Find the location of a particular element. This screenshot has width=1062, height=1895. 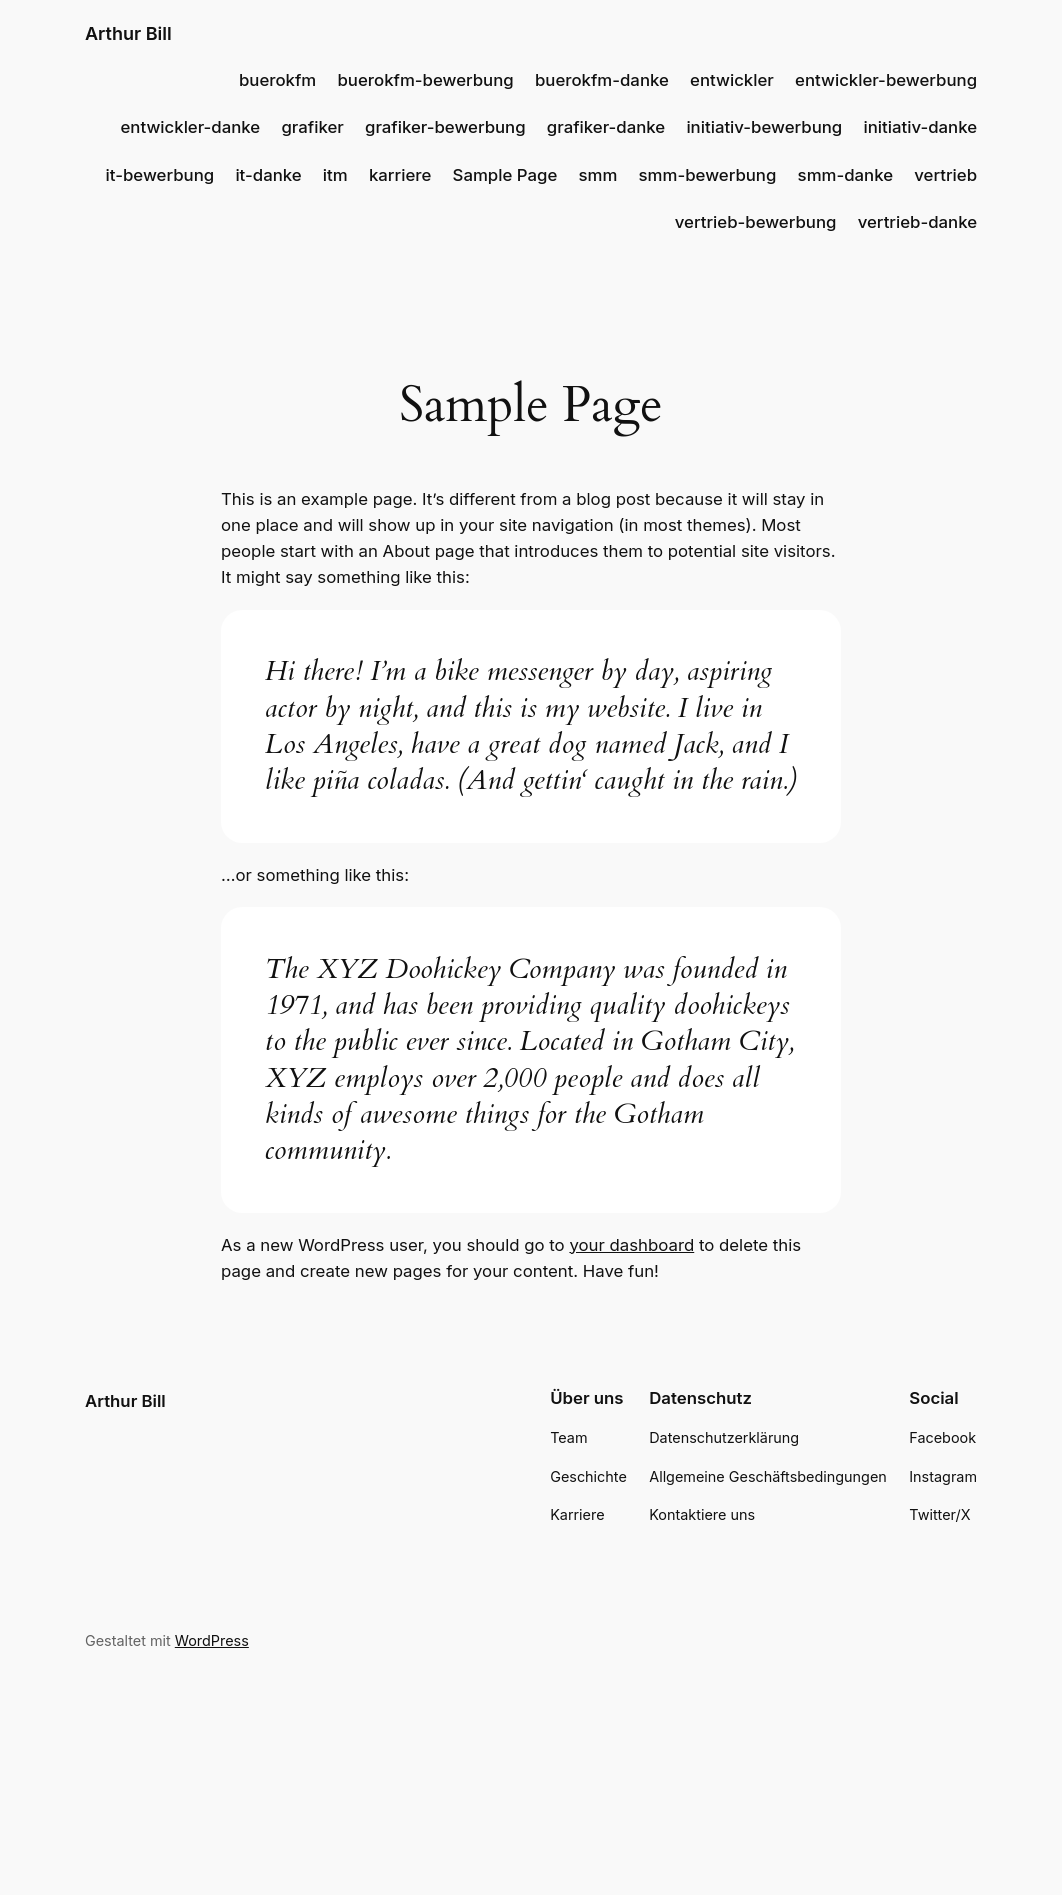

WordPress is located at coordinates (212, 1640).